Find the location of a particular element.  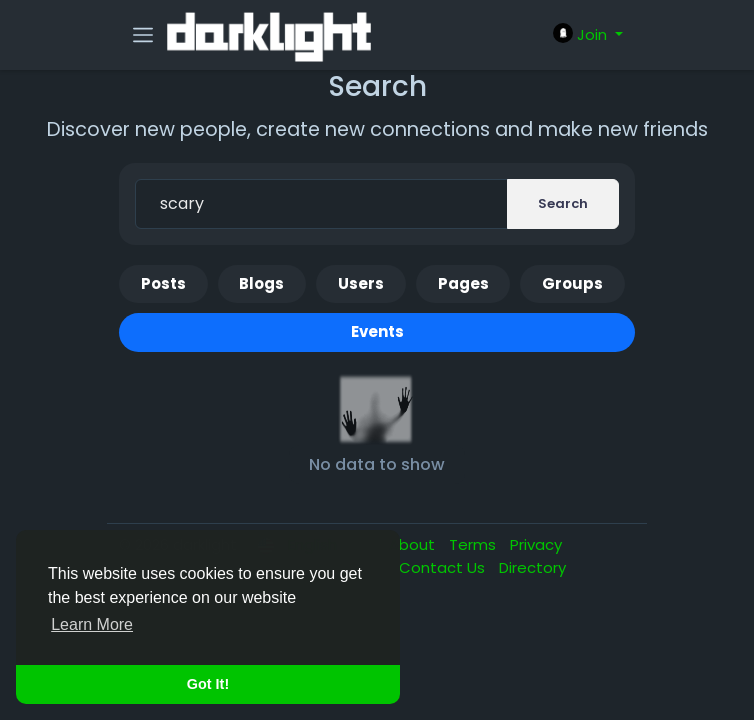

Privacy is located at coordinates (536, 544).